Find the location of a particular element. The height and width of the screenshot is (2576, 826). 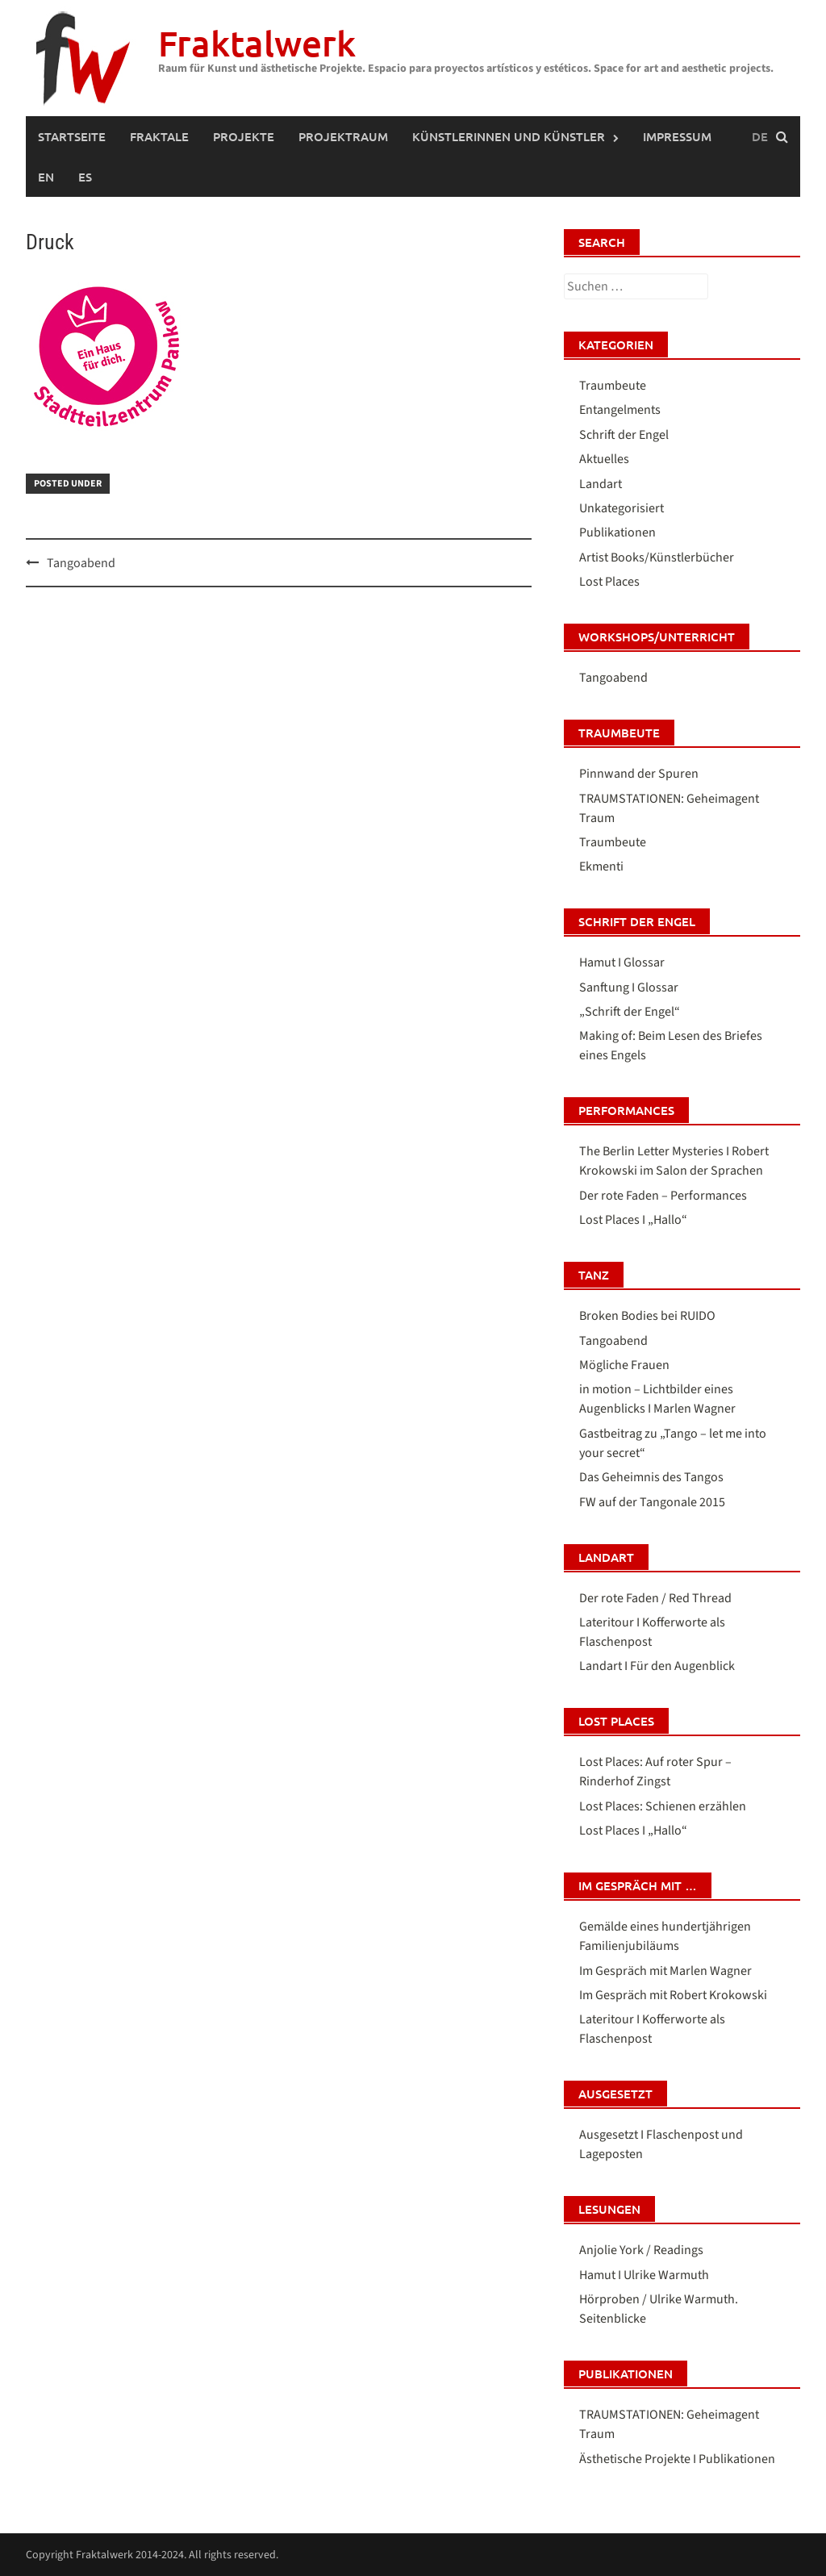

Fraktalwerk is located at coordinates (257, 43).